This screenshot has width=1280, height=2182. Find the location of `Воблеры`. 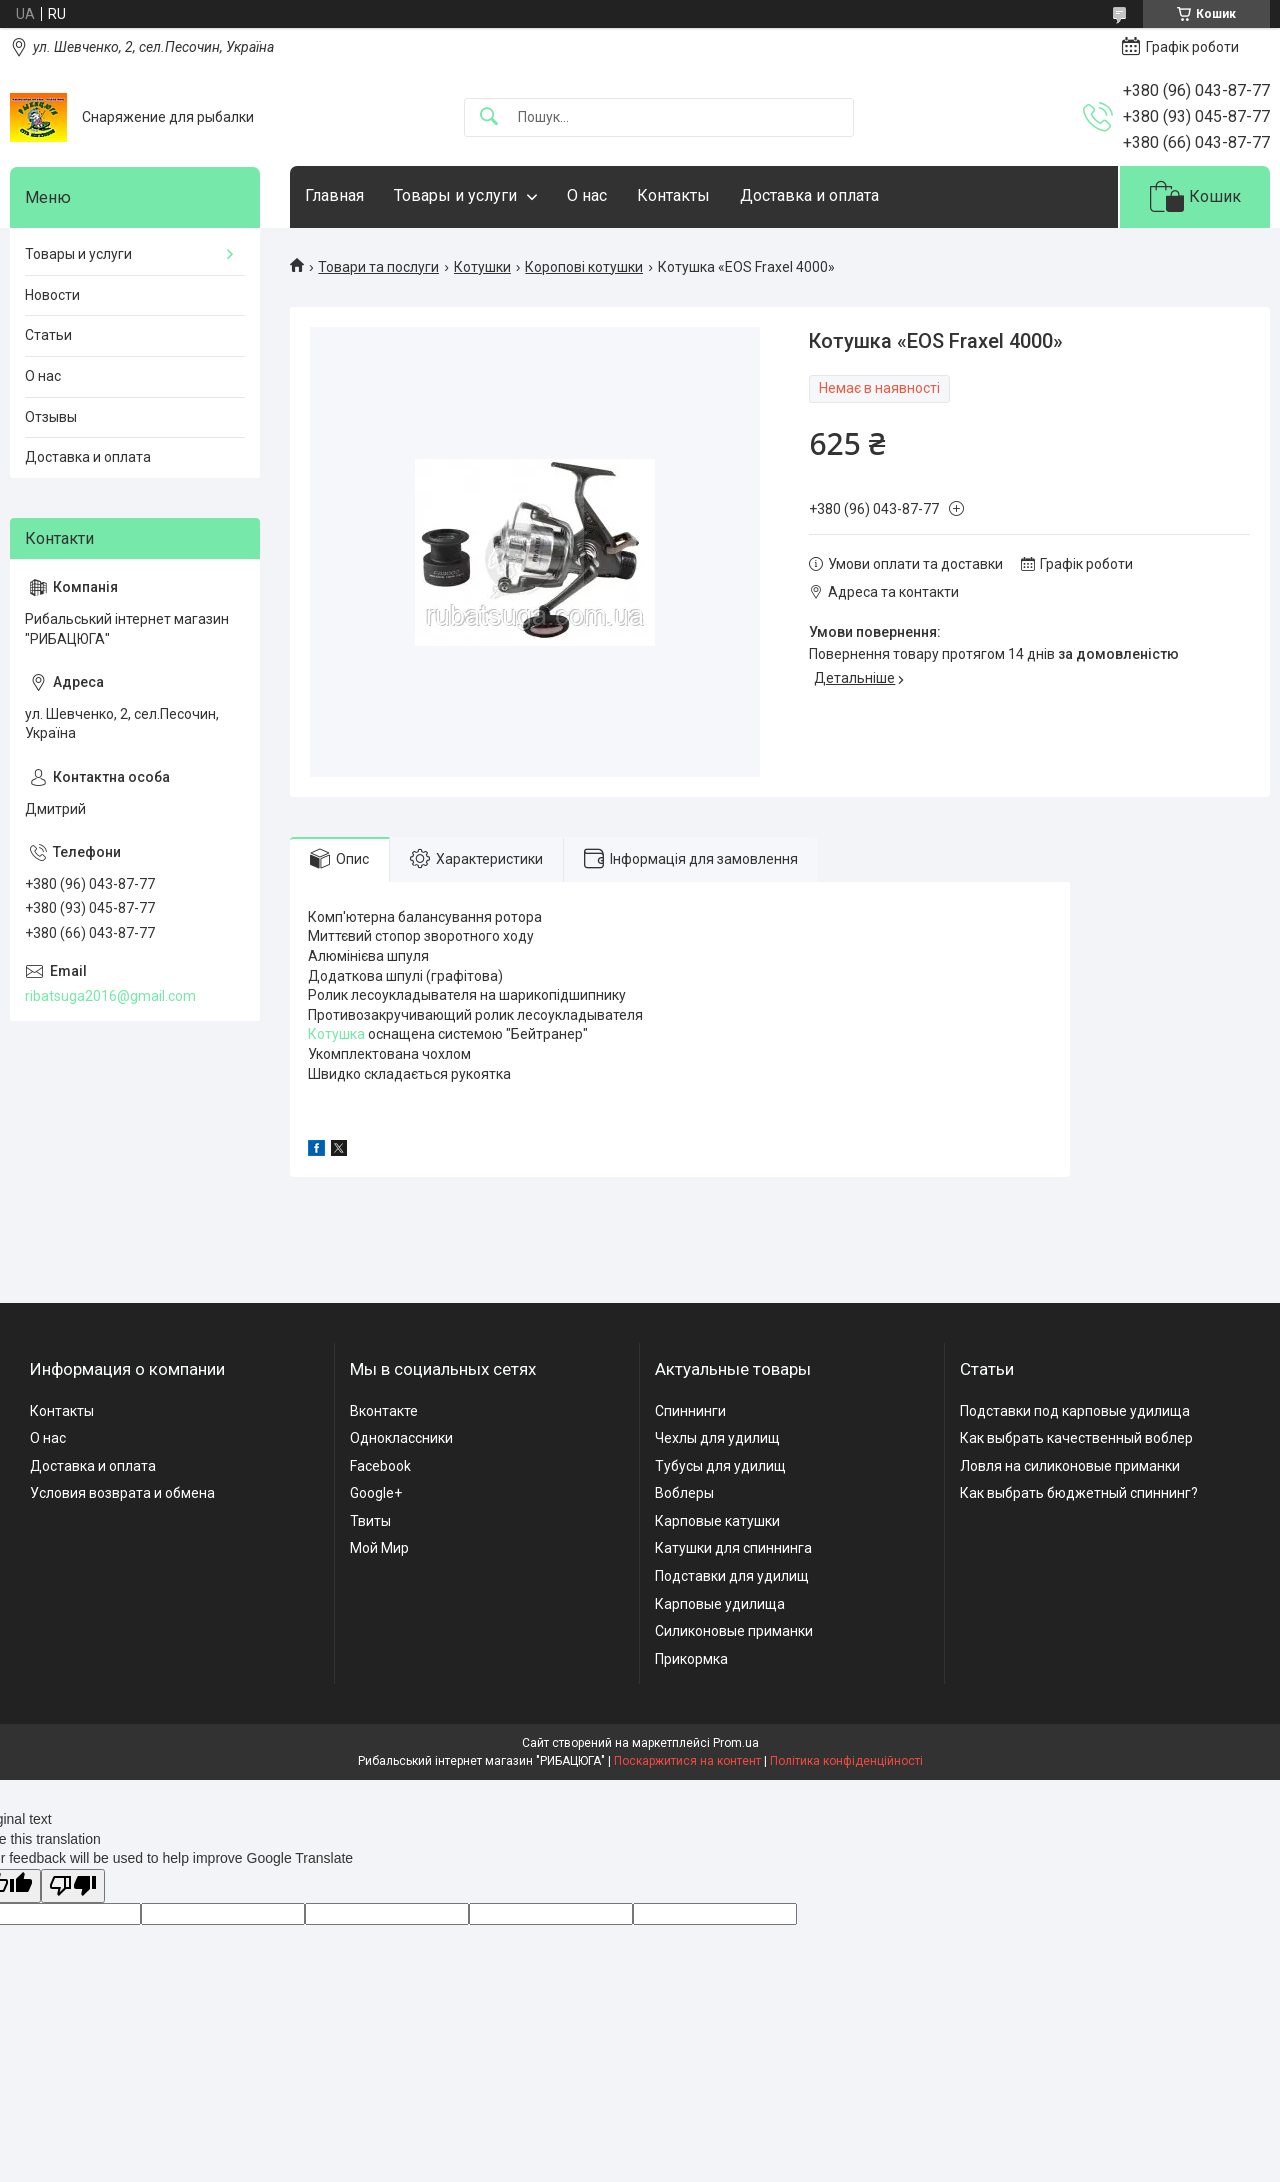

Воблеры is located at coordinates (684, 1493).